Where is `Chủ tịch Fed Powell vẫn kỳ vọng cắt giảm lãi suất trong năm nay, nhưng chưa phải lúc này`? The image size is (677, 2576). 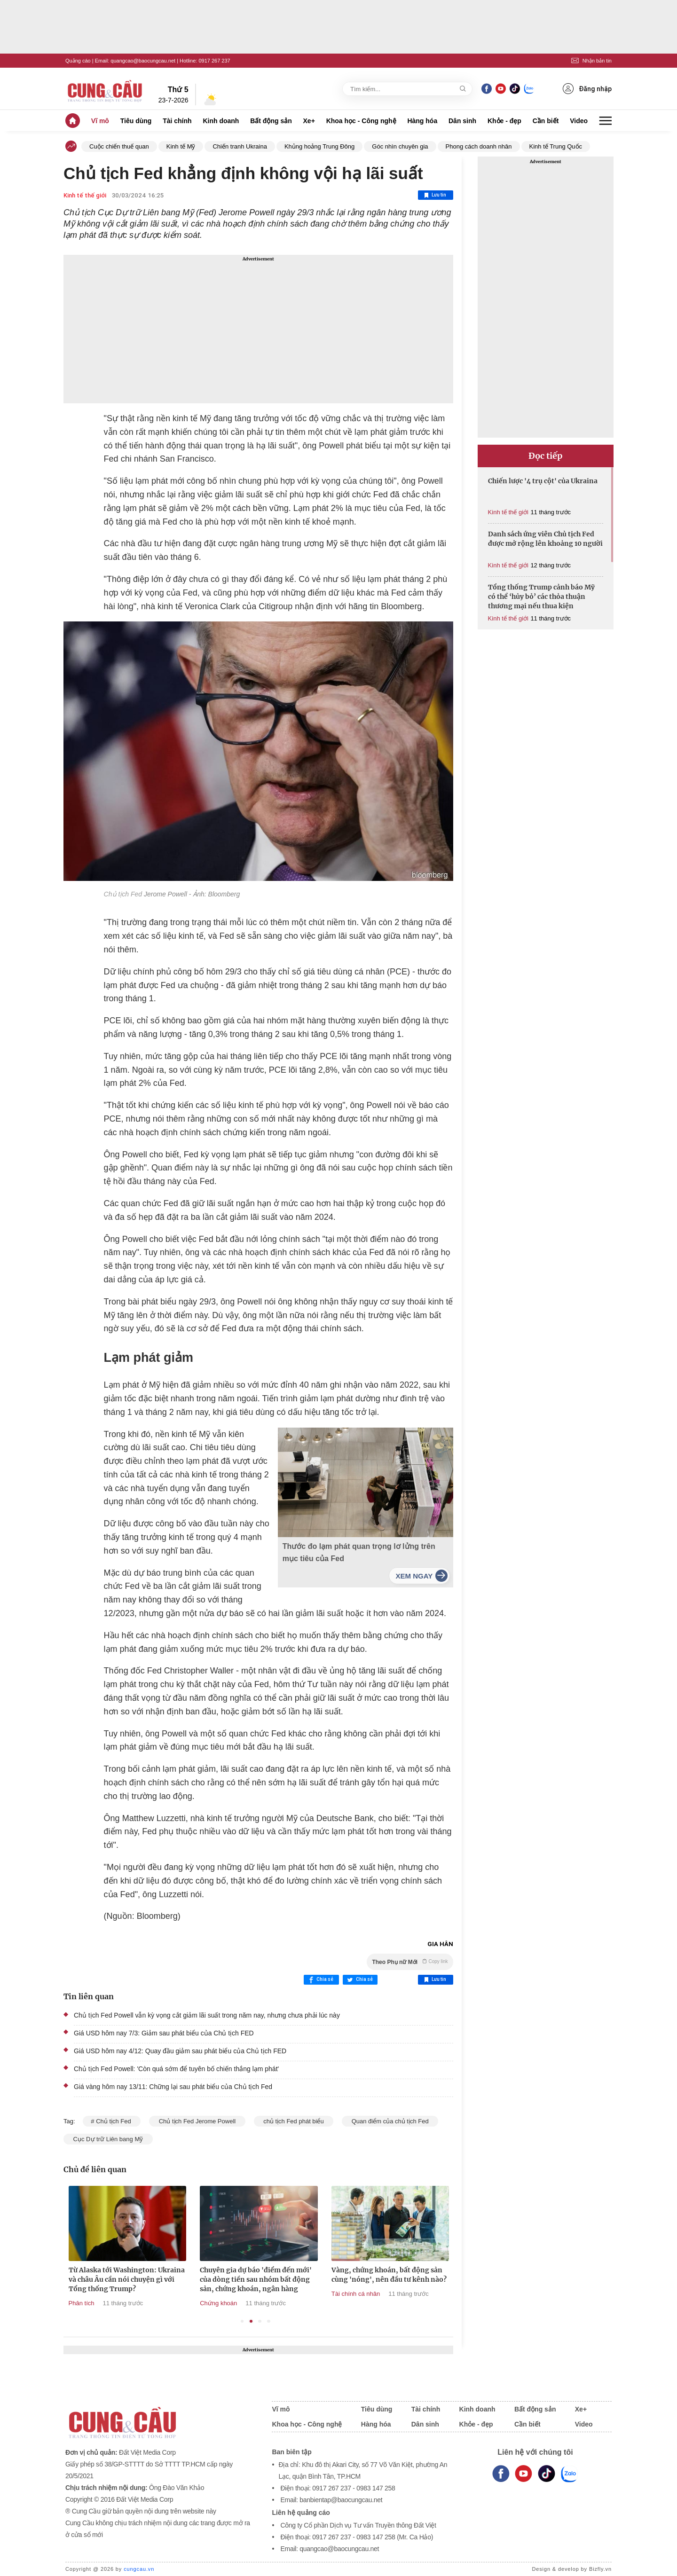 Chủ tịch Fed Powell vẫn kỳ vọng cắt giảm lãi suất trong năm nay, nhưng chưa phải lúc này is located at coordinates (207, 2015).